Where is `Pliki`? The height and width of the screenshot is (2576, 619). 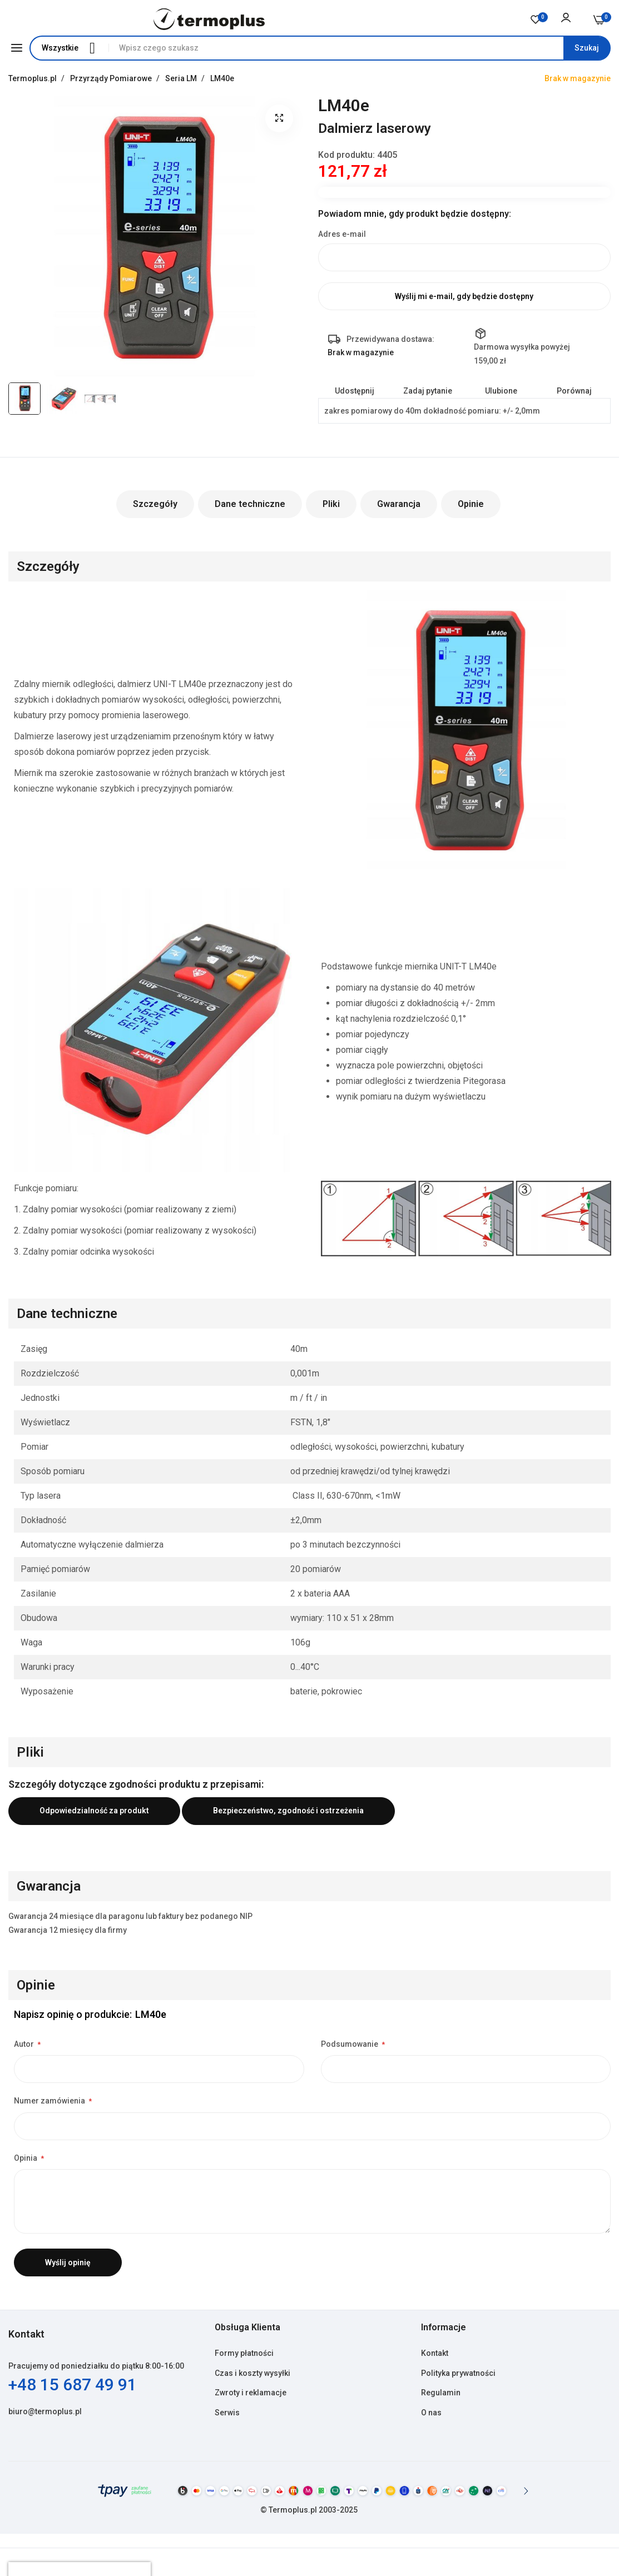
Pliki is located at coordinates (331, 504).